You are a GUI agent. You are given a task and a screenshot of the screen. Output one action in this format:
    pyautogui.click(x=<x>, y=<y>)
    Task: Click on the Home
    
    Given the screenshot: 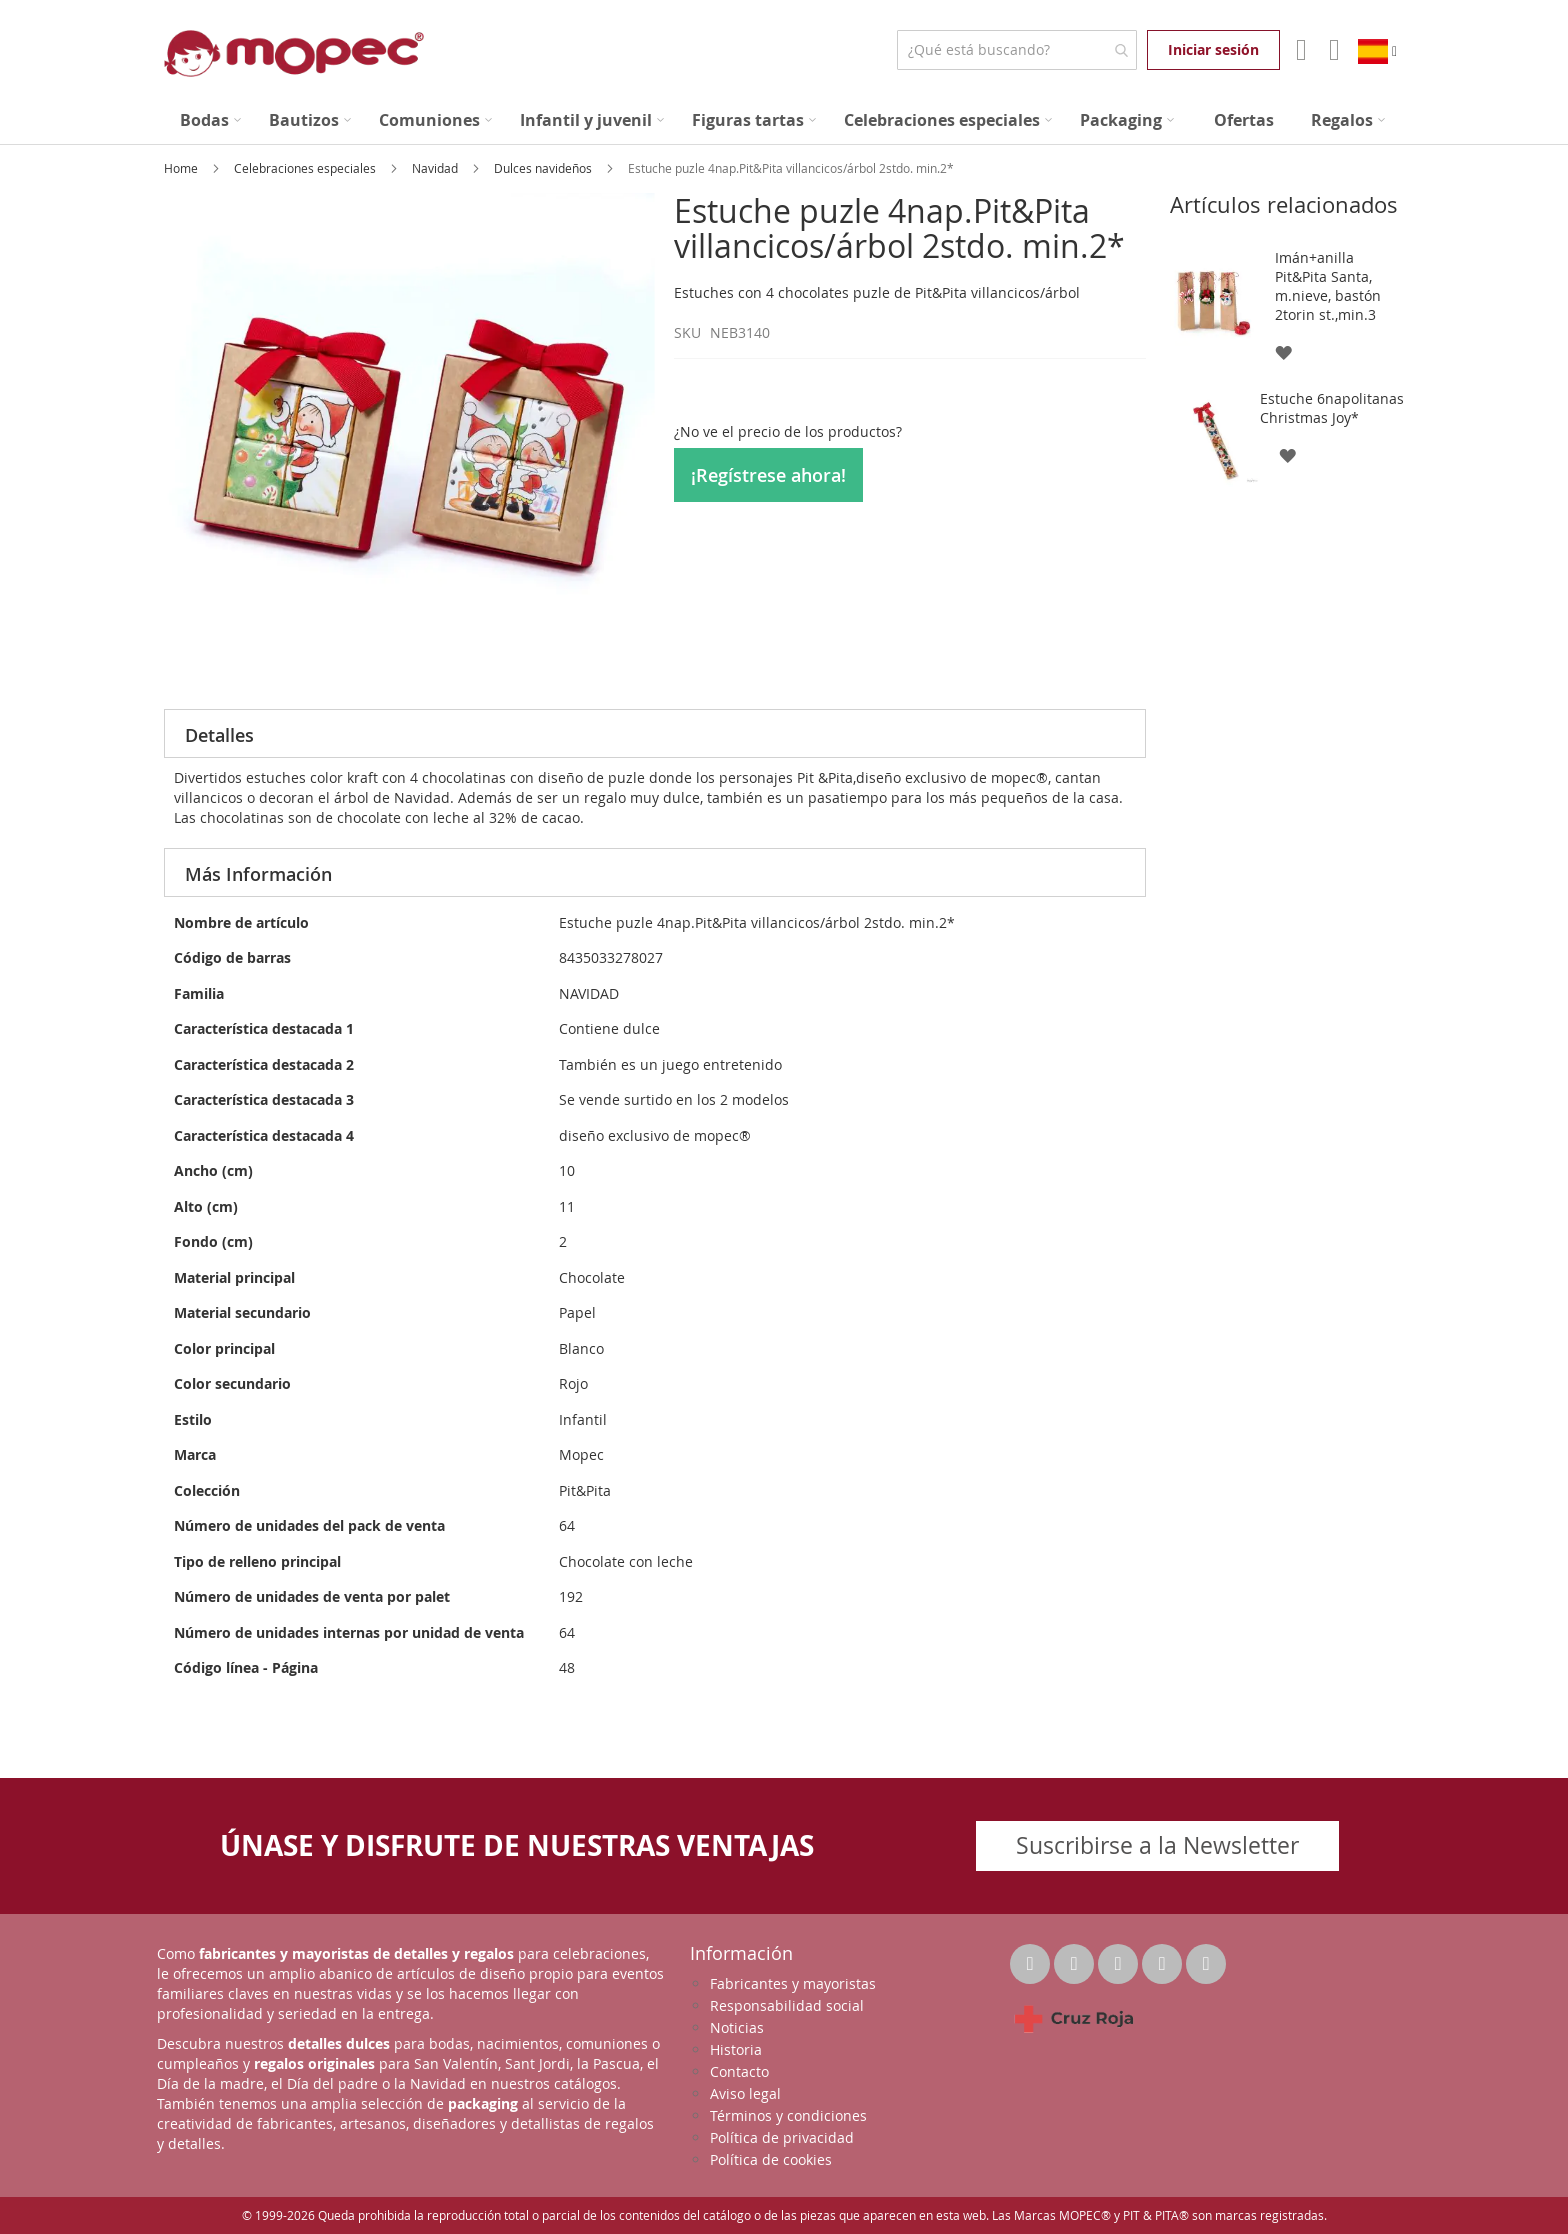 What is the action you would take?
    pyautogui.click(x=182, y=168)
    